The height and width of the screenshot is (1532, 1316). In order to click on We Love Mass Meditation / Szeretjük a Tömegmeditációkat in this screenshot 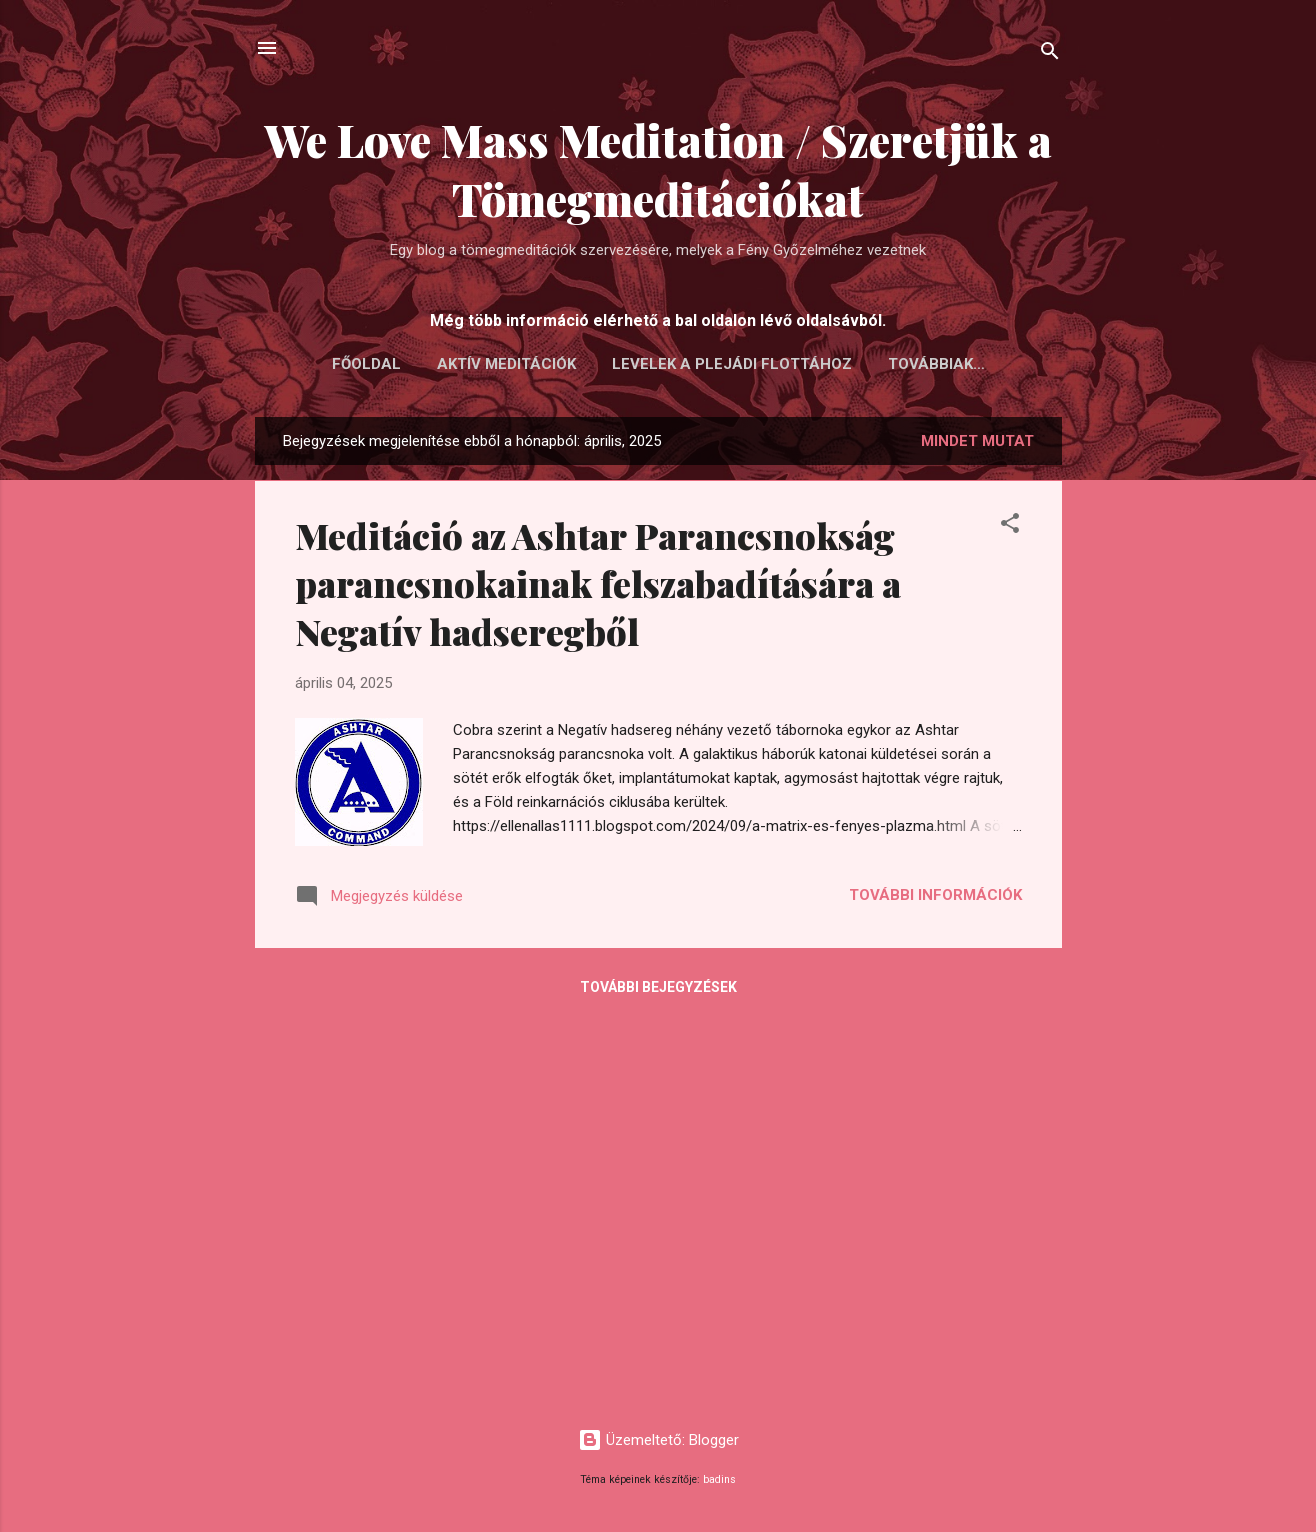, I will do `click(658, 169)`.